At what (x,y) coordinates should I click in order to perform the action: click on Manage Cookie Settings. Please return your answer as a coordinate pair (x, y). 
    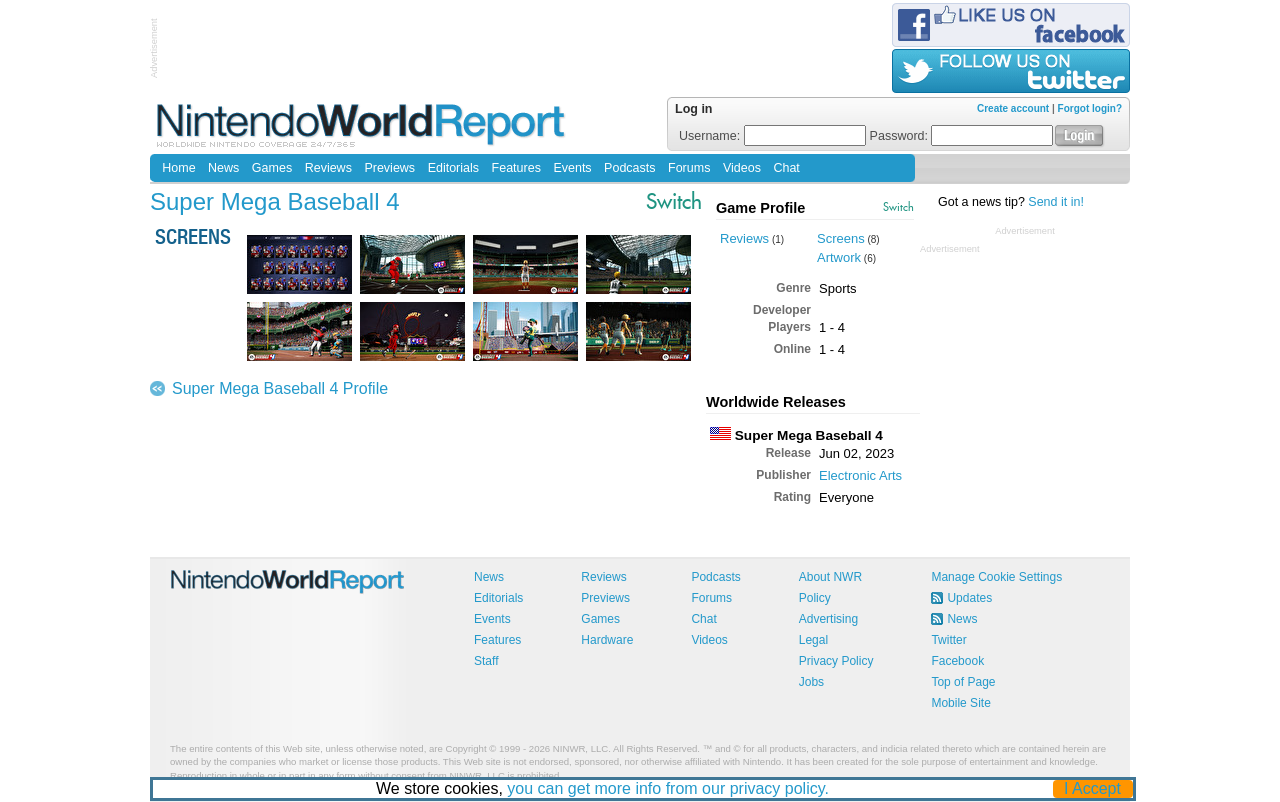
    Looking at the image, I should click on (996, 577).